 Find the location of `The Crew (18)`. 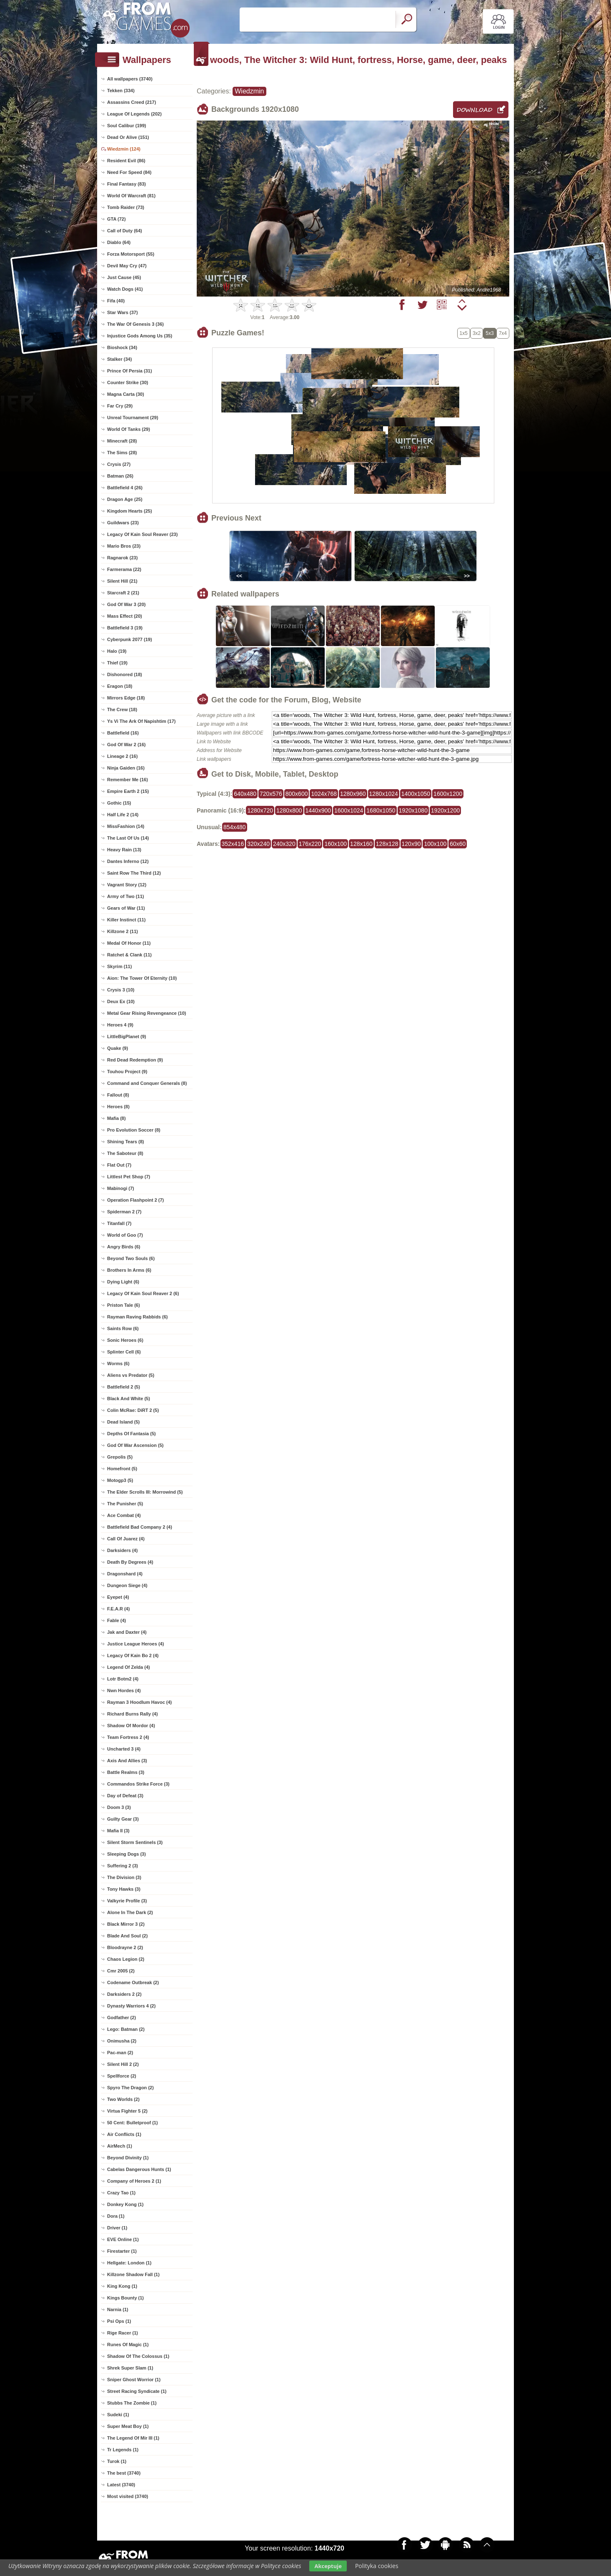

The Crew (18) is located at coordinates (122, 709).